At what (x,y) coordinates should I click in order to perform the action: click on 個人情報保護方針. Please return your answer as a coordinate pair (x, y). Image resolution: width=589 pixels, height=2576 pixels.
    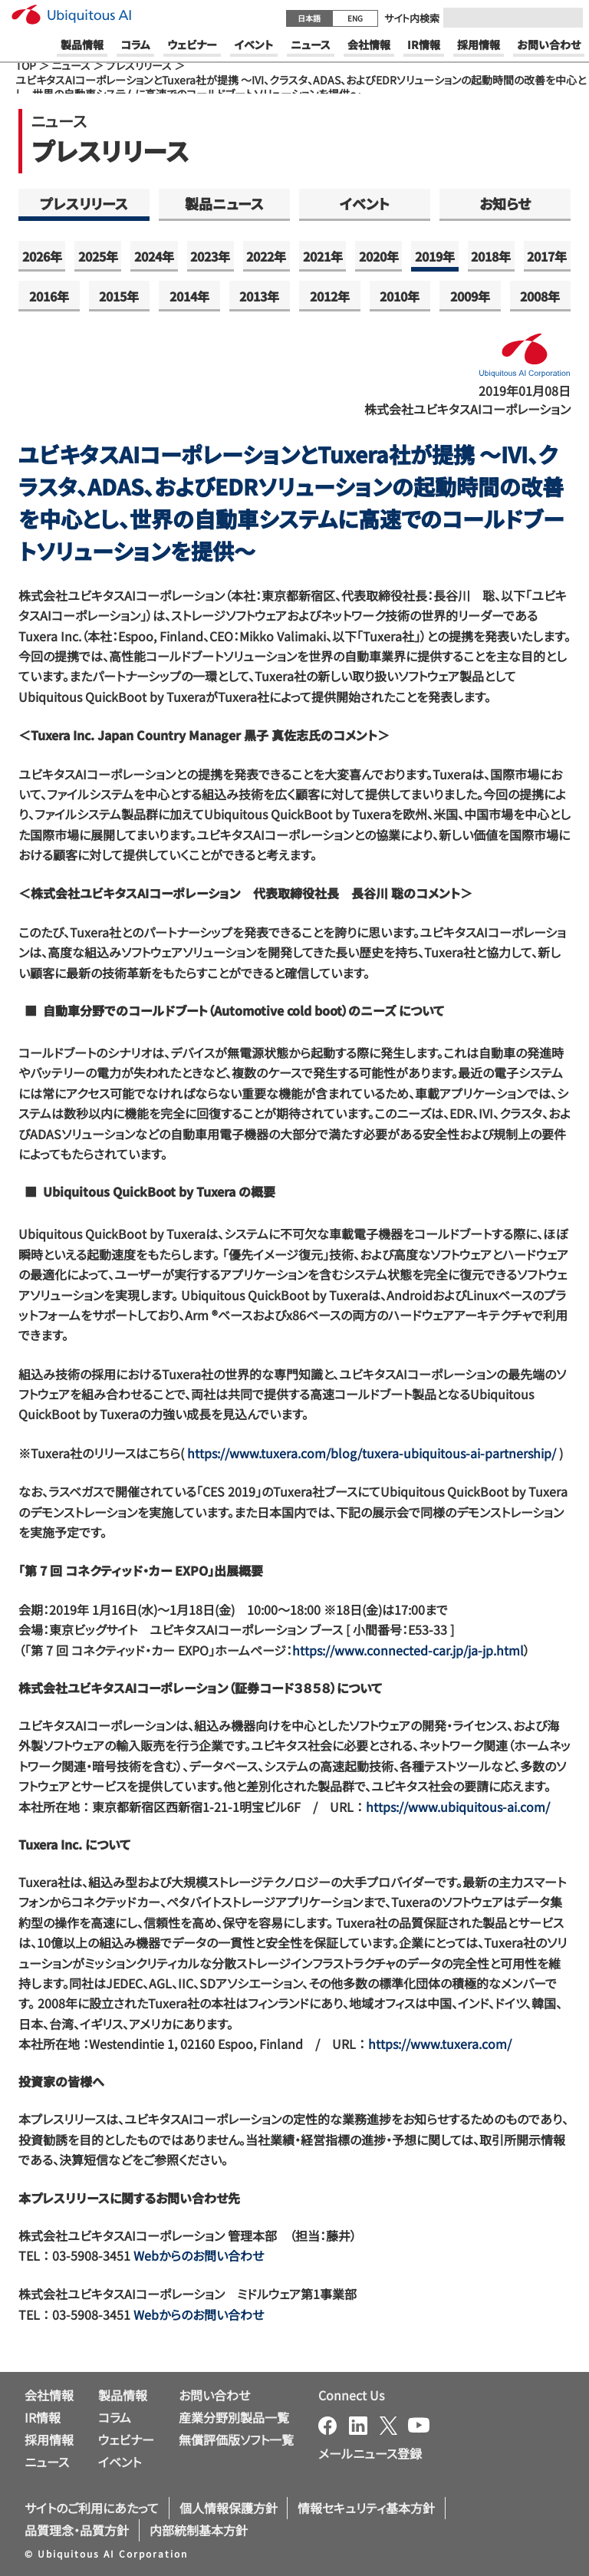
    Looking at the image, I should click on (228, 2508).